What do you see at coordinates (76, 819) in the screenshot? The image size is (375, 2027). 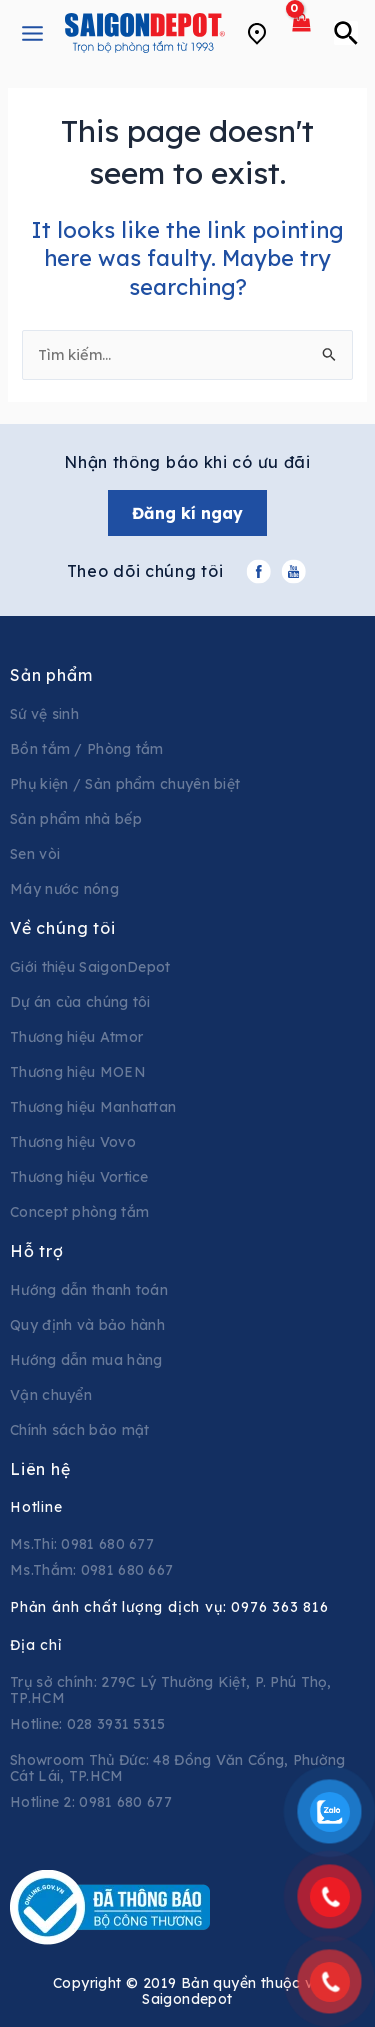 I see `Sản phẩm nhà bếp` at bounding box center [76, 819].